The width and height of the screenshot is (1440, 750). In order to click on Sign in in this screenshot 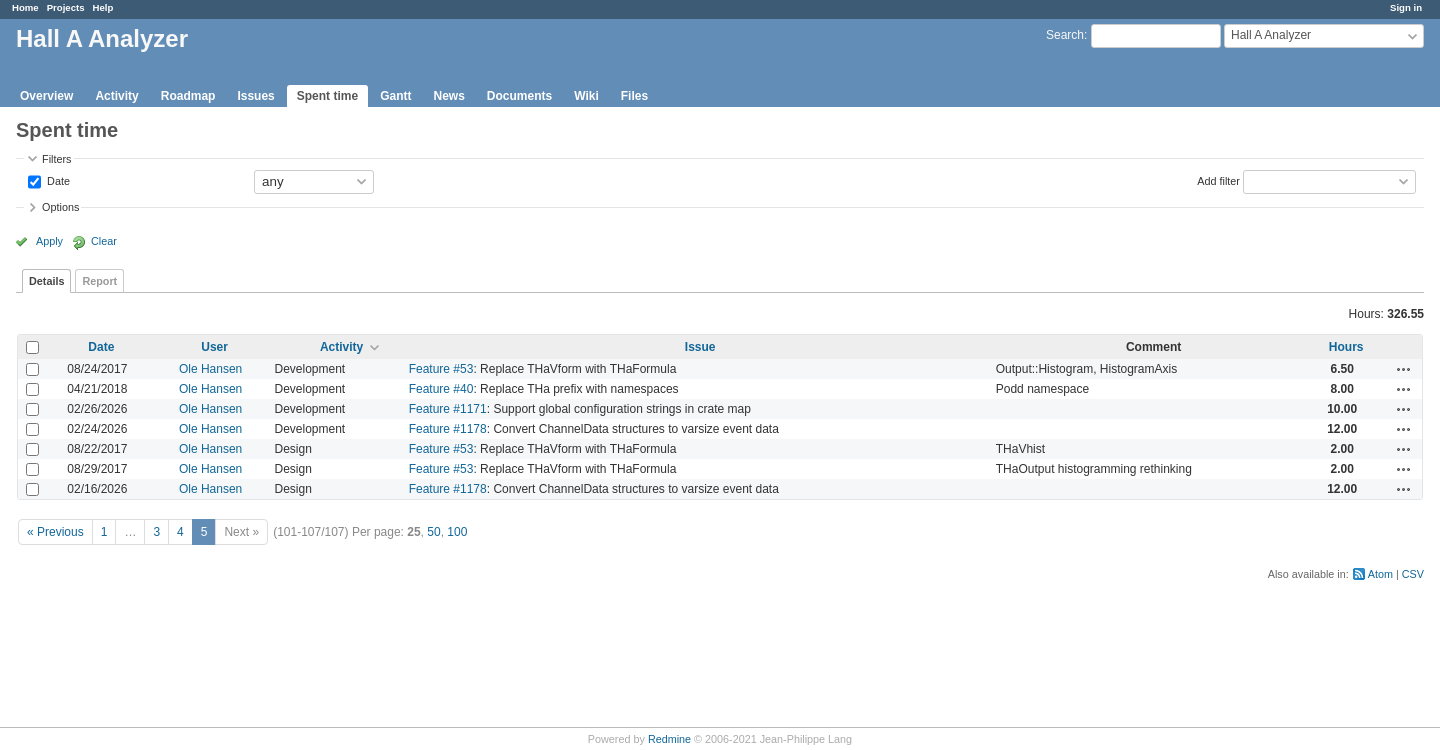, I will do `click(1406, 7)`.